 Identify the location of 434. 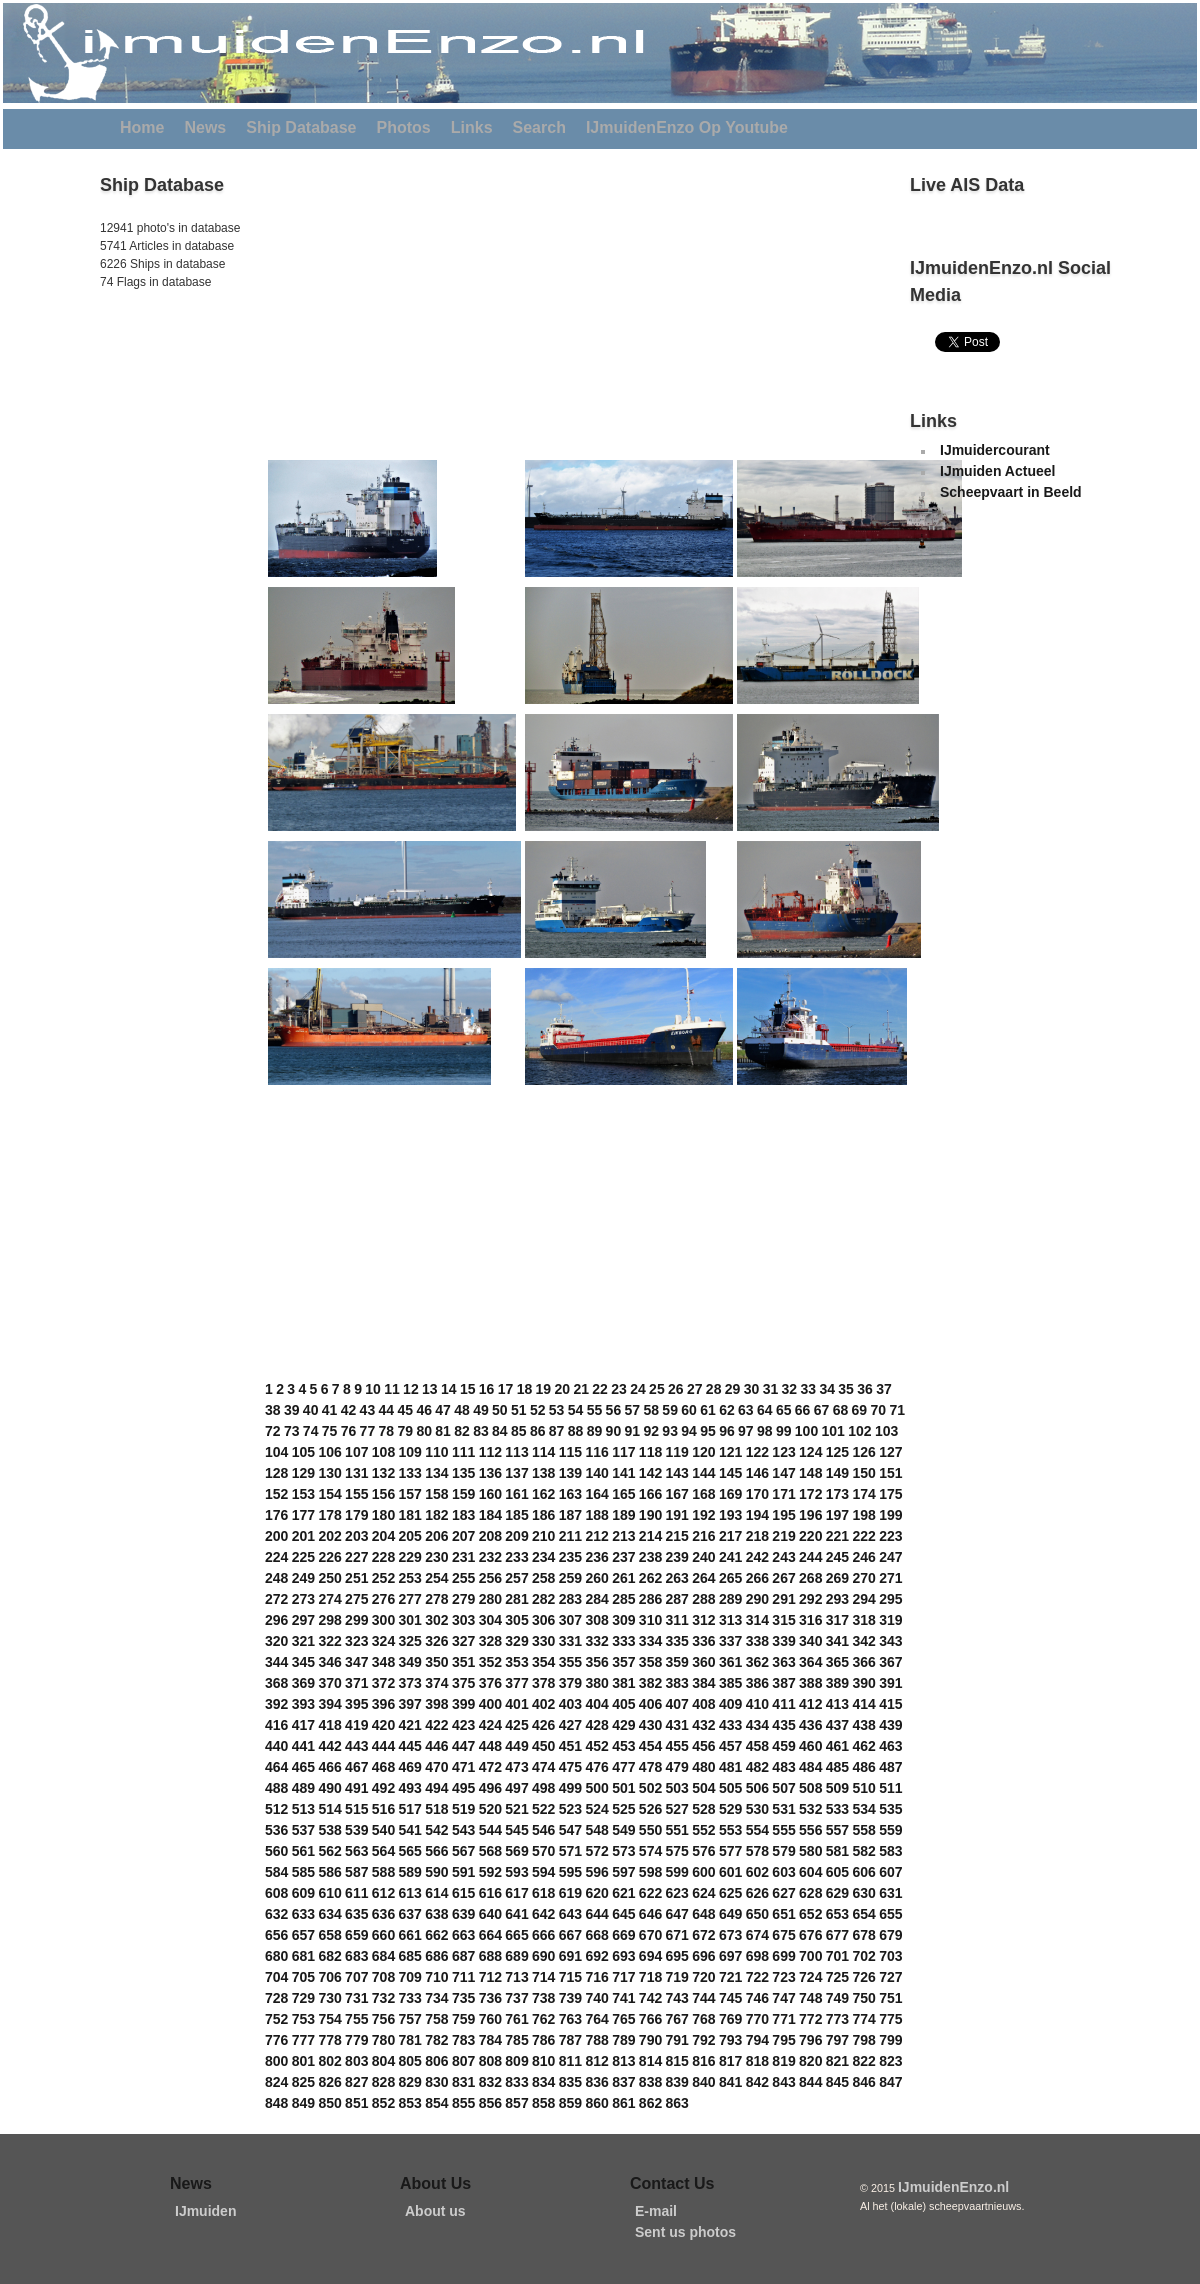
(757, 1725).